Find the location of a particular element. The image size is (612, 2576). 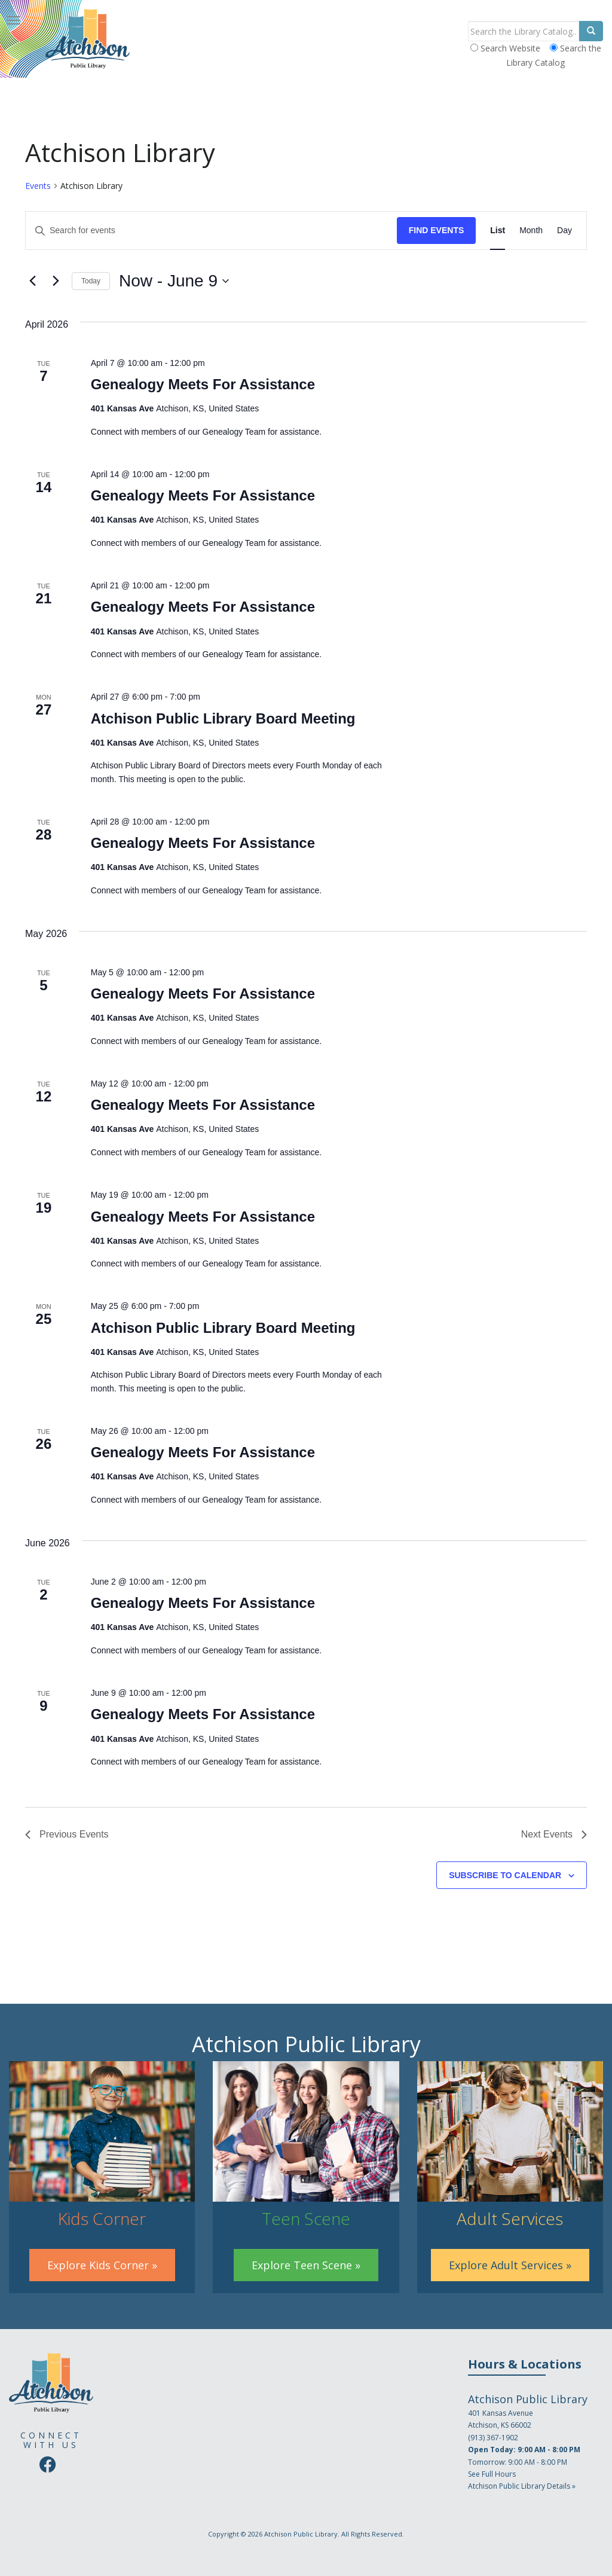

Atchison Public Library is located at coordinates (301, 2533).